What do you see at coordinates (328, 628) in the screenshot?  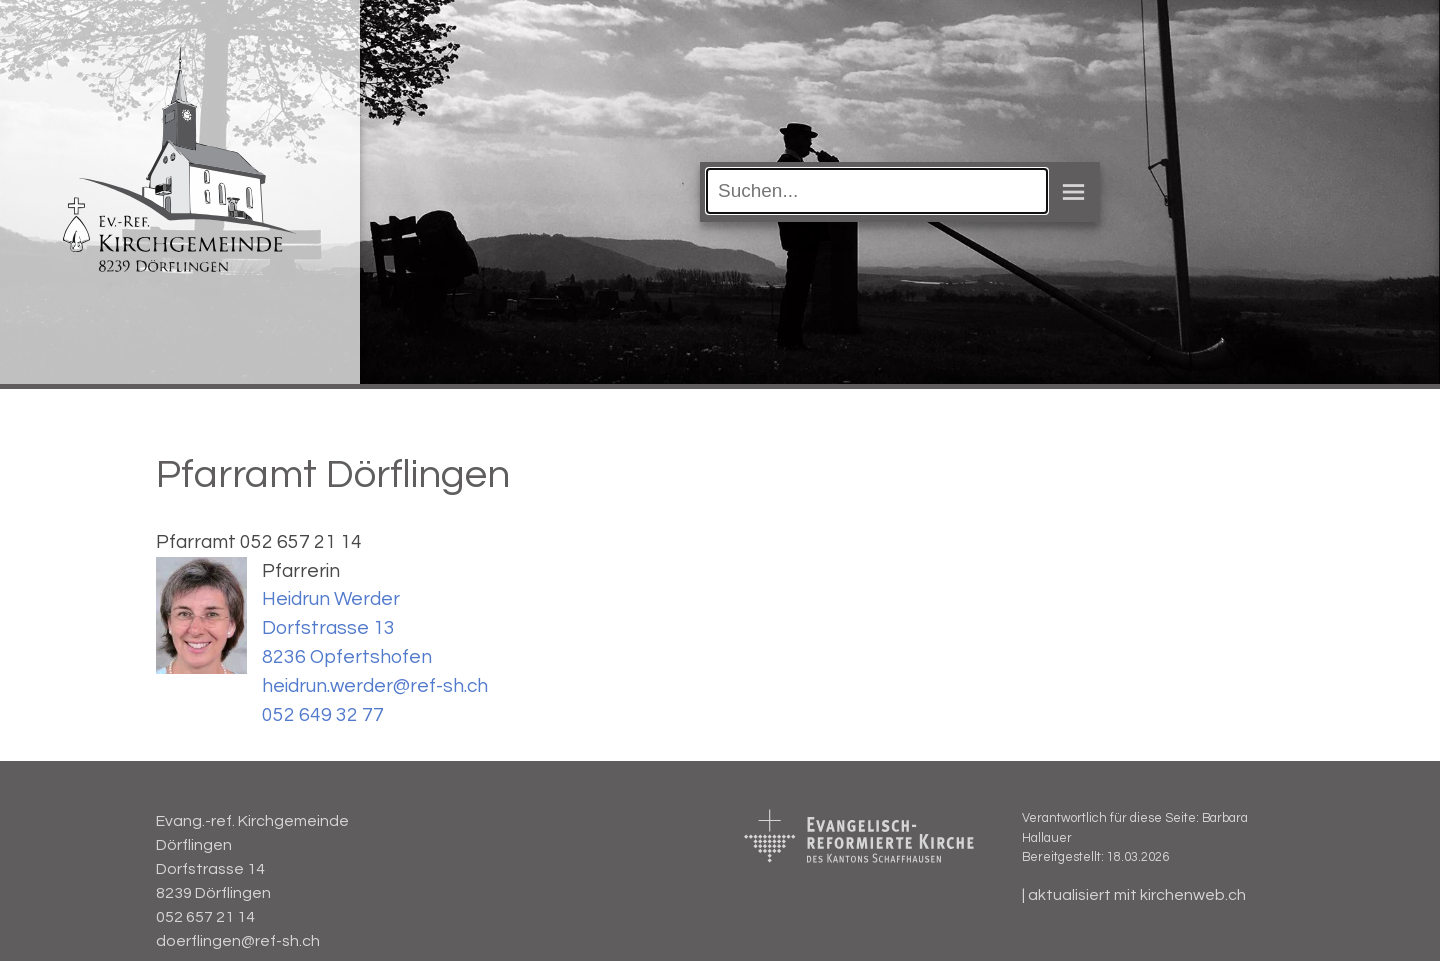 I see `Dorfstrasse 13` at bounding box center [328, 628].